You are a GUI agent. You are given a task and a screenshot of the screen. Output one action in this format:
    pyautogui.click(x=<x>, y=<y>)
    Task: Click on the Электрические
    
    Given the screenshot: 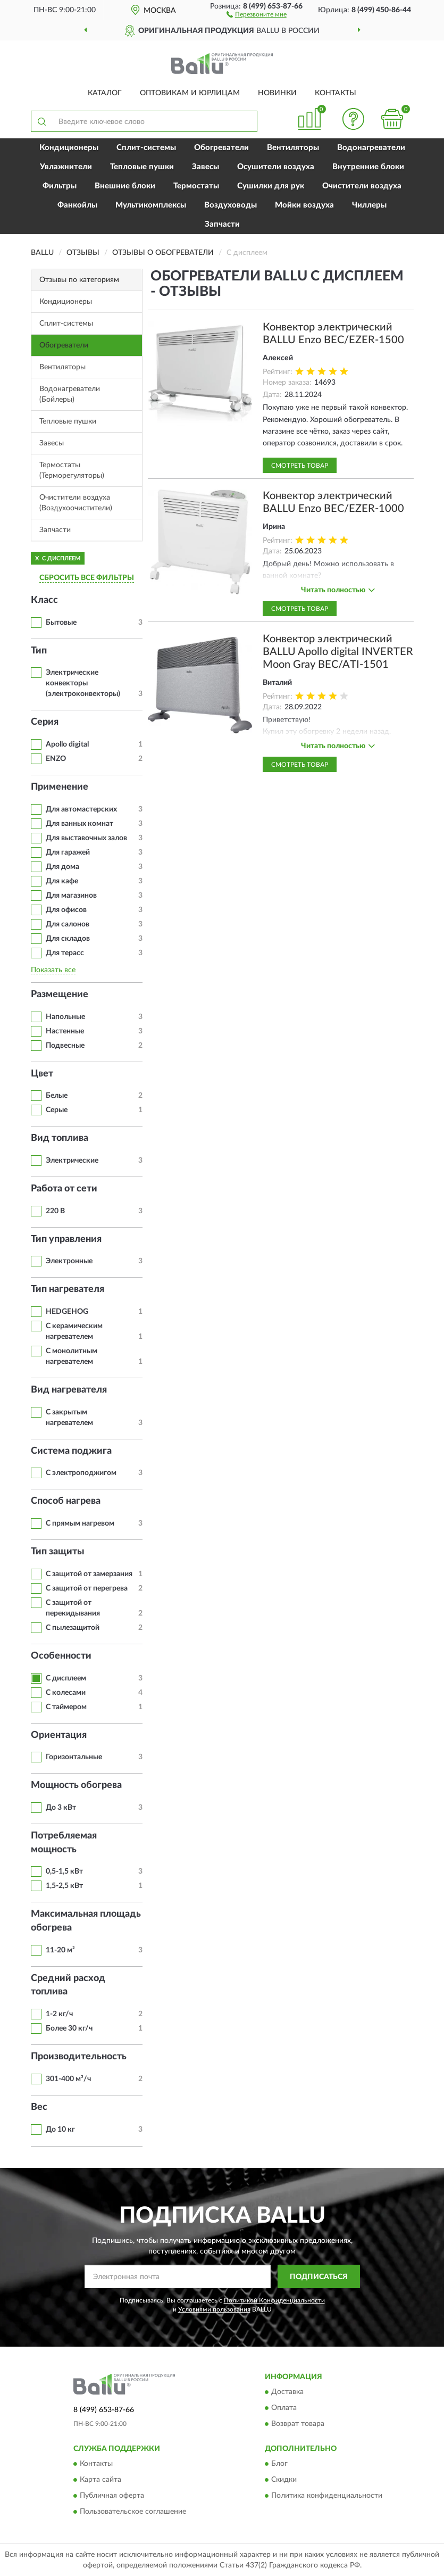 What is the action you would take?
    pyautogui.click(x=72, y=1160)
    